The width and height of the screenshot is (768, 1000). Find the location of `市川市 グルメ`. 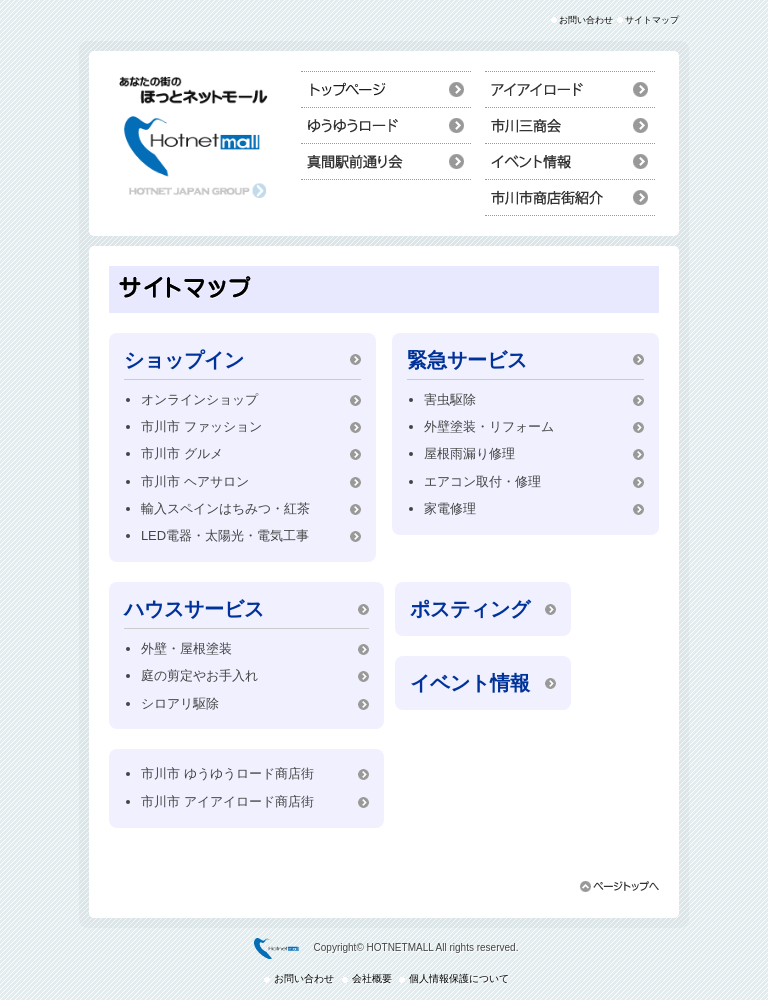

市川市 グルメ is located at coordinates (182, 453).